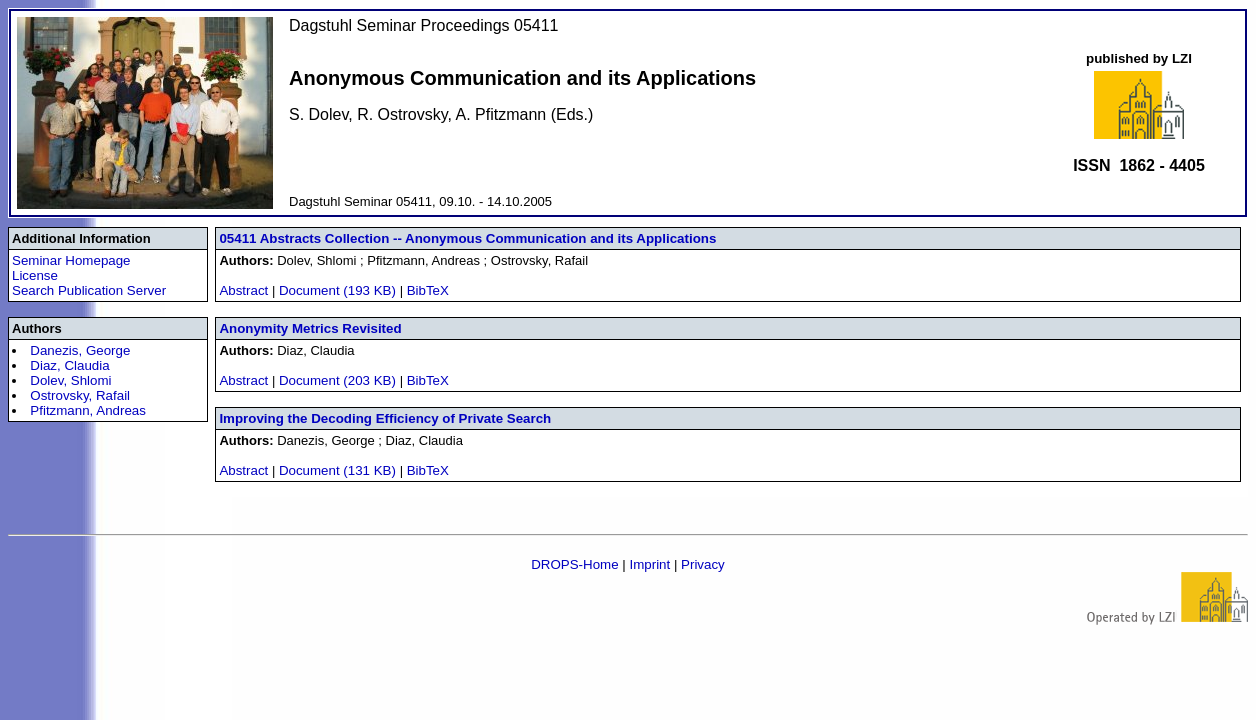 This screenshot has width=1256, height=720. What do you see at coordinates (70, 380) in the screenshot?
I see `Dolev, Shlomi` at bounding box center [70, 380].